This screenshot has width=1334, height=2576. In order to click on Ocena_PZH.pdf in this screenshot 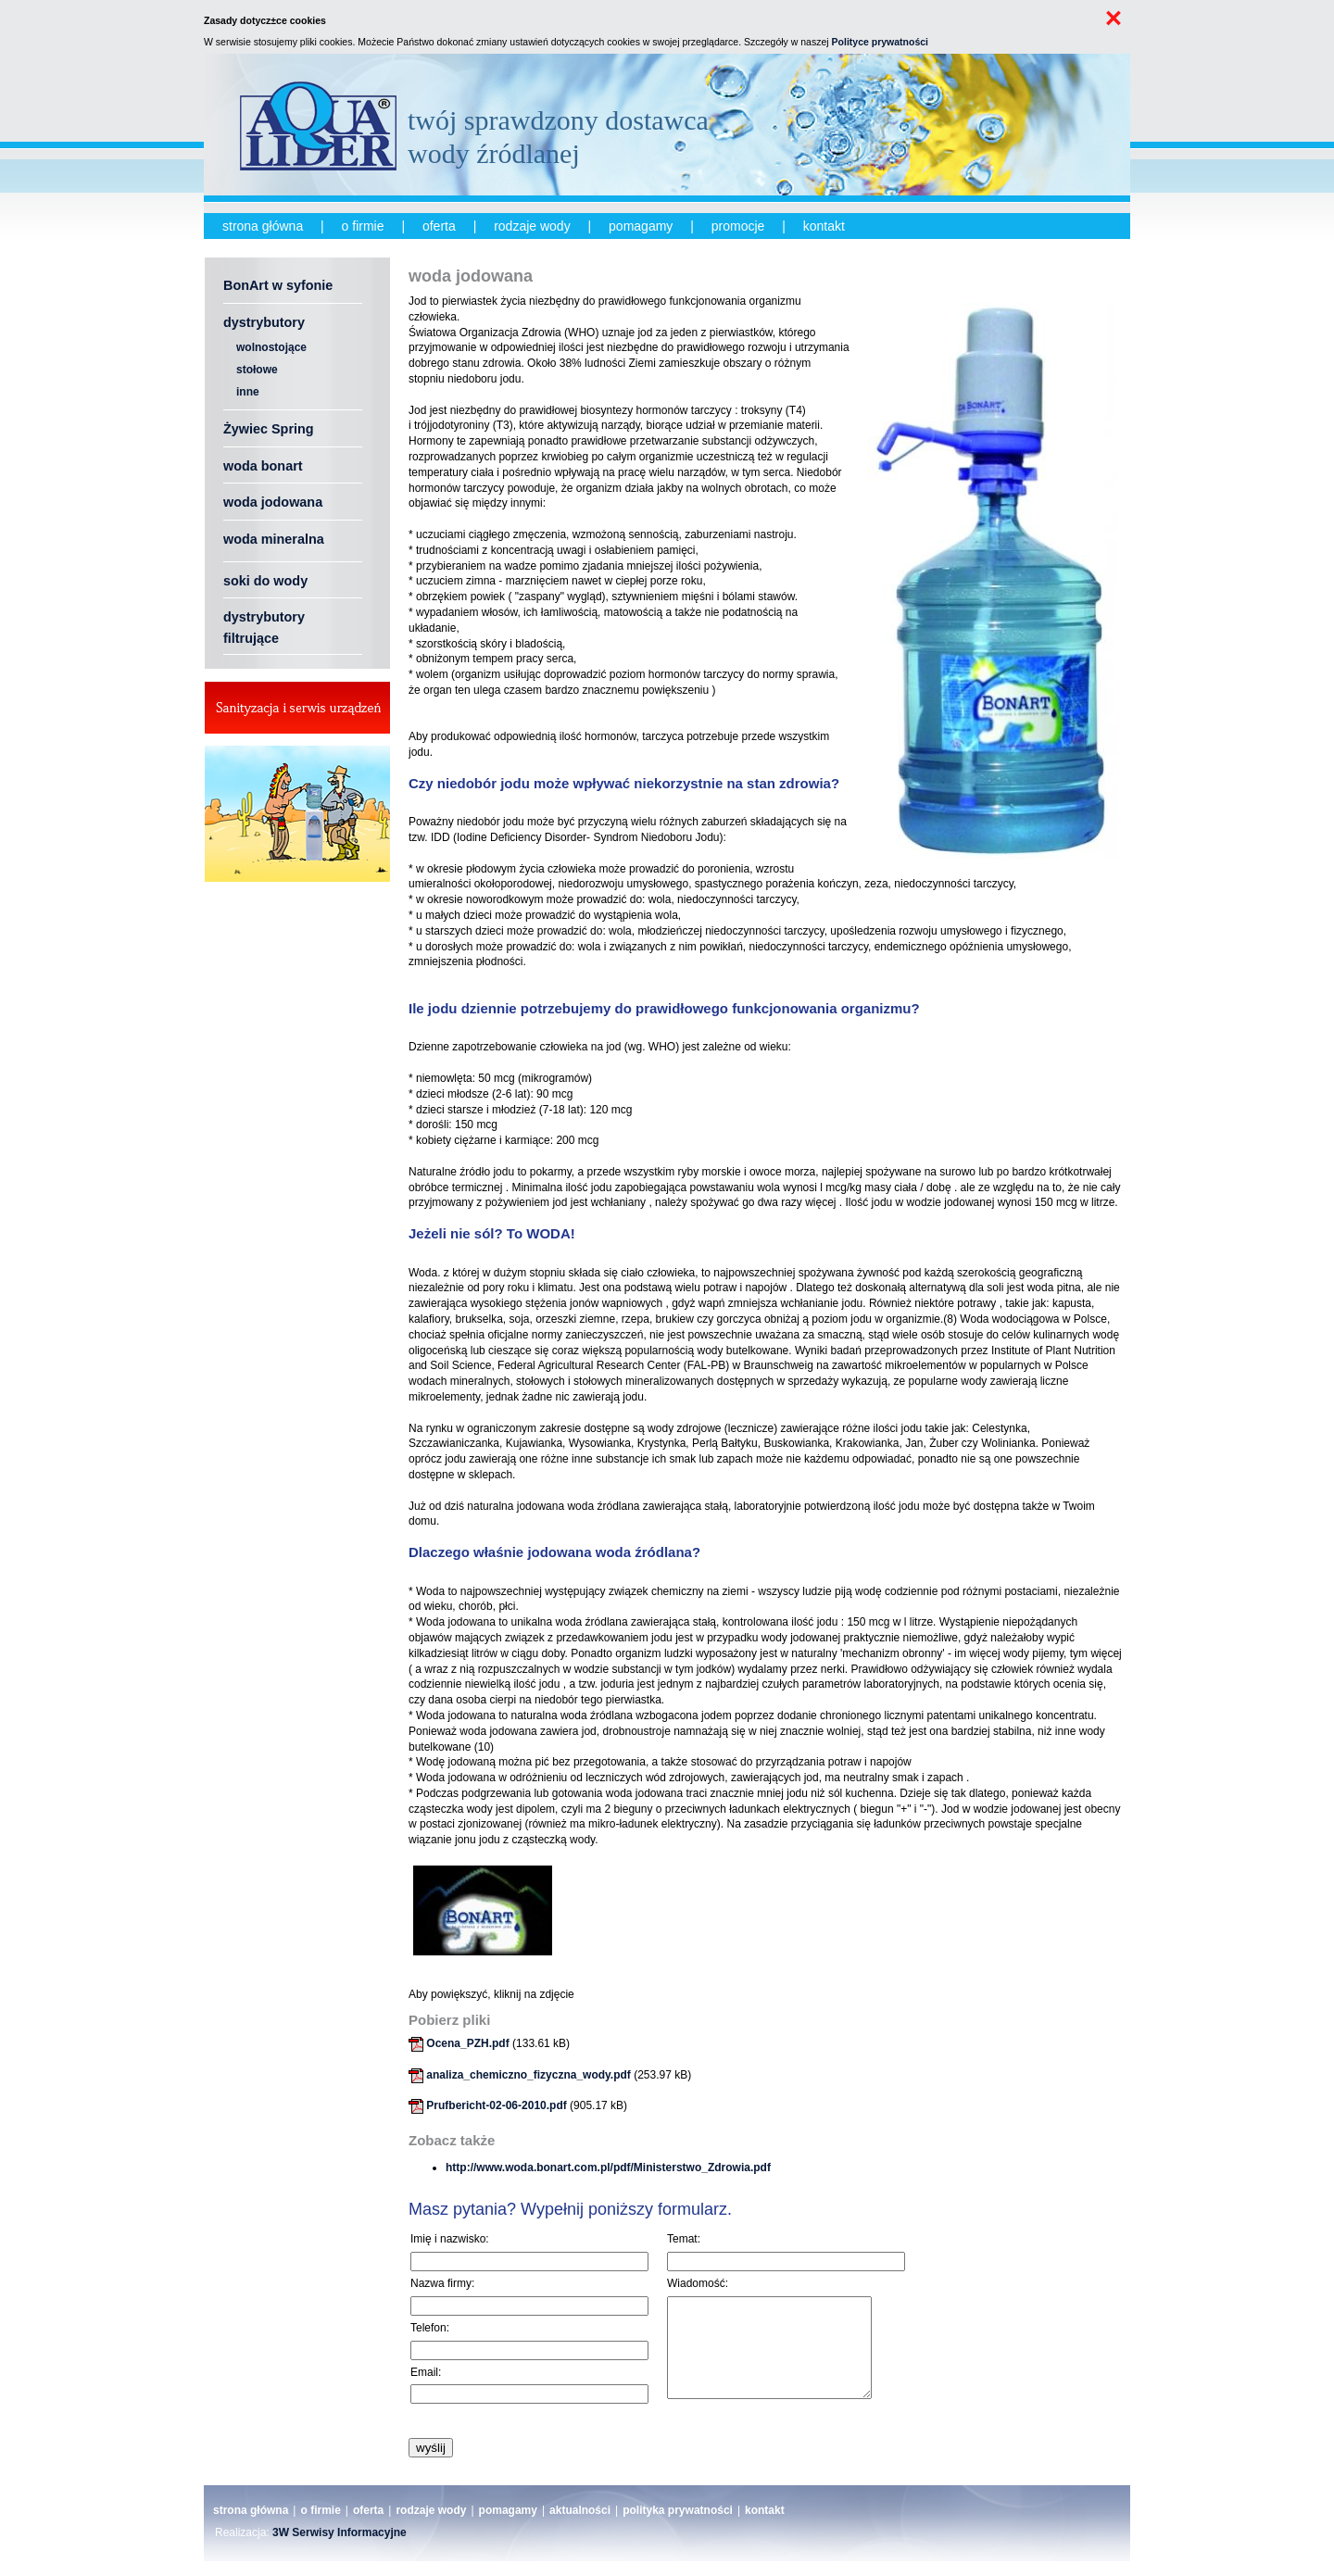, I will do `click(467, 2043)`.